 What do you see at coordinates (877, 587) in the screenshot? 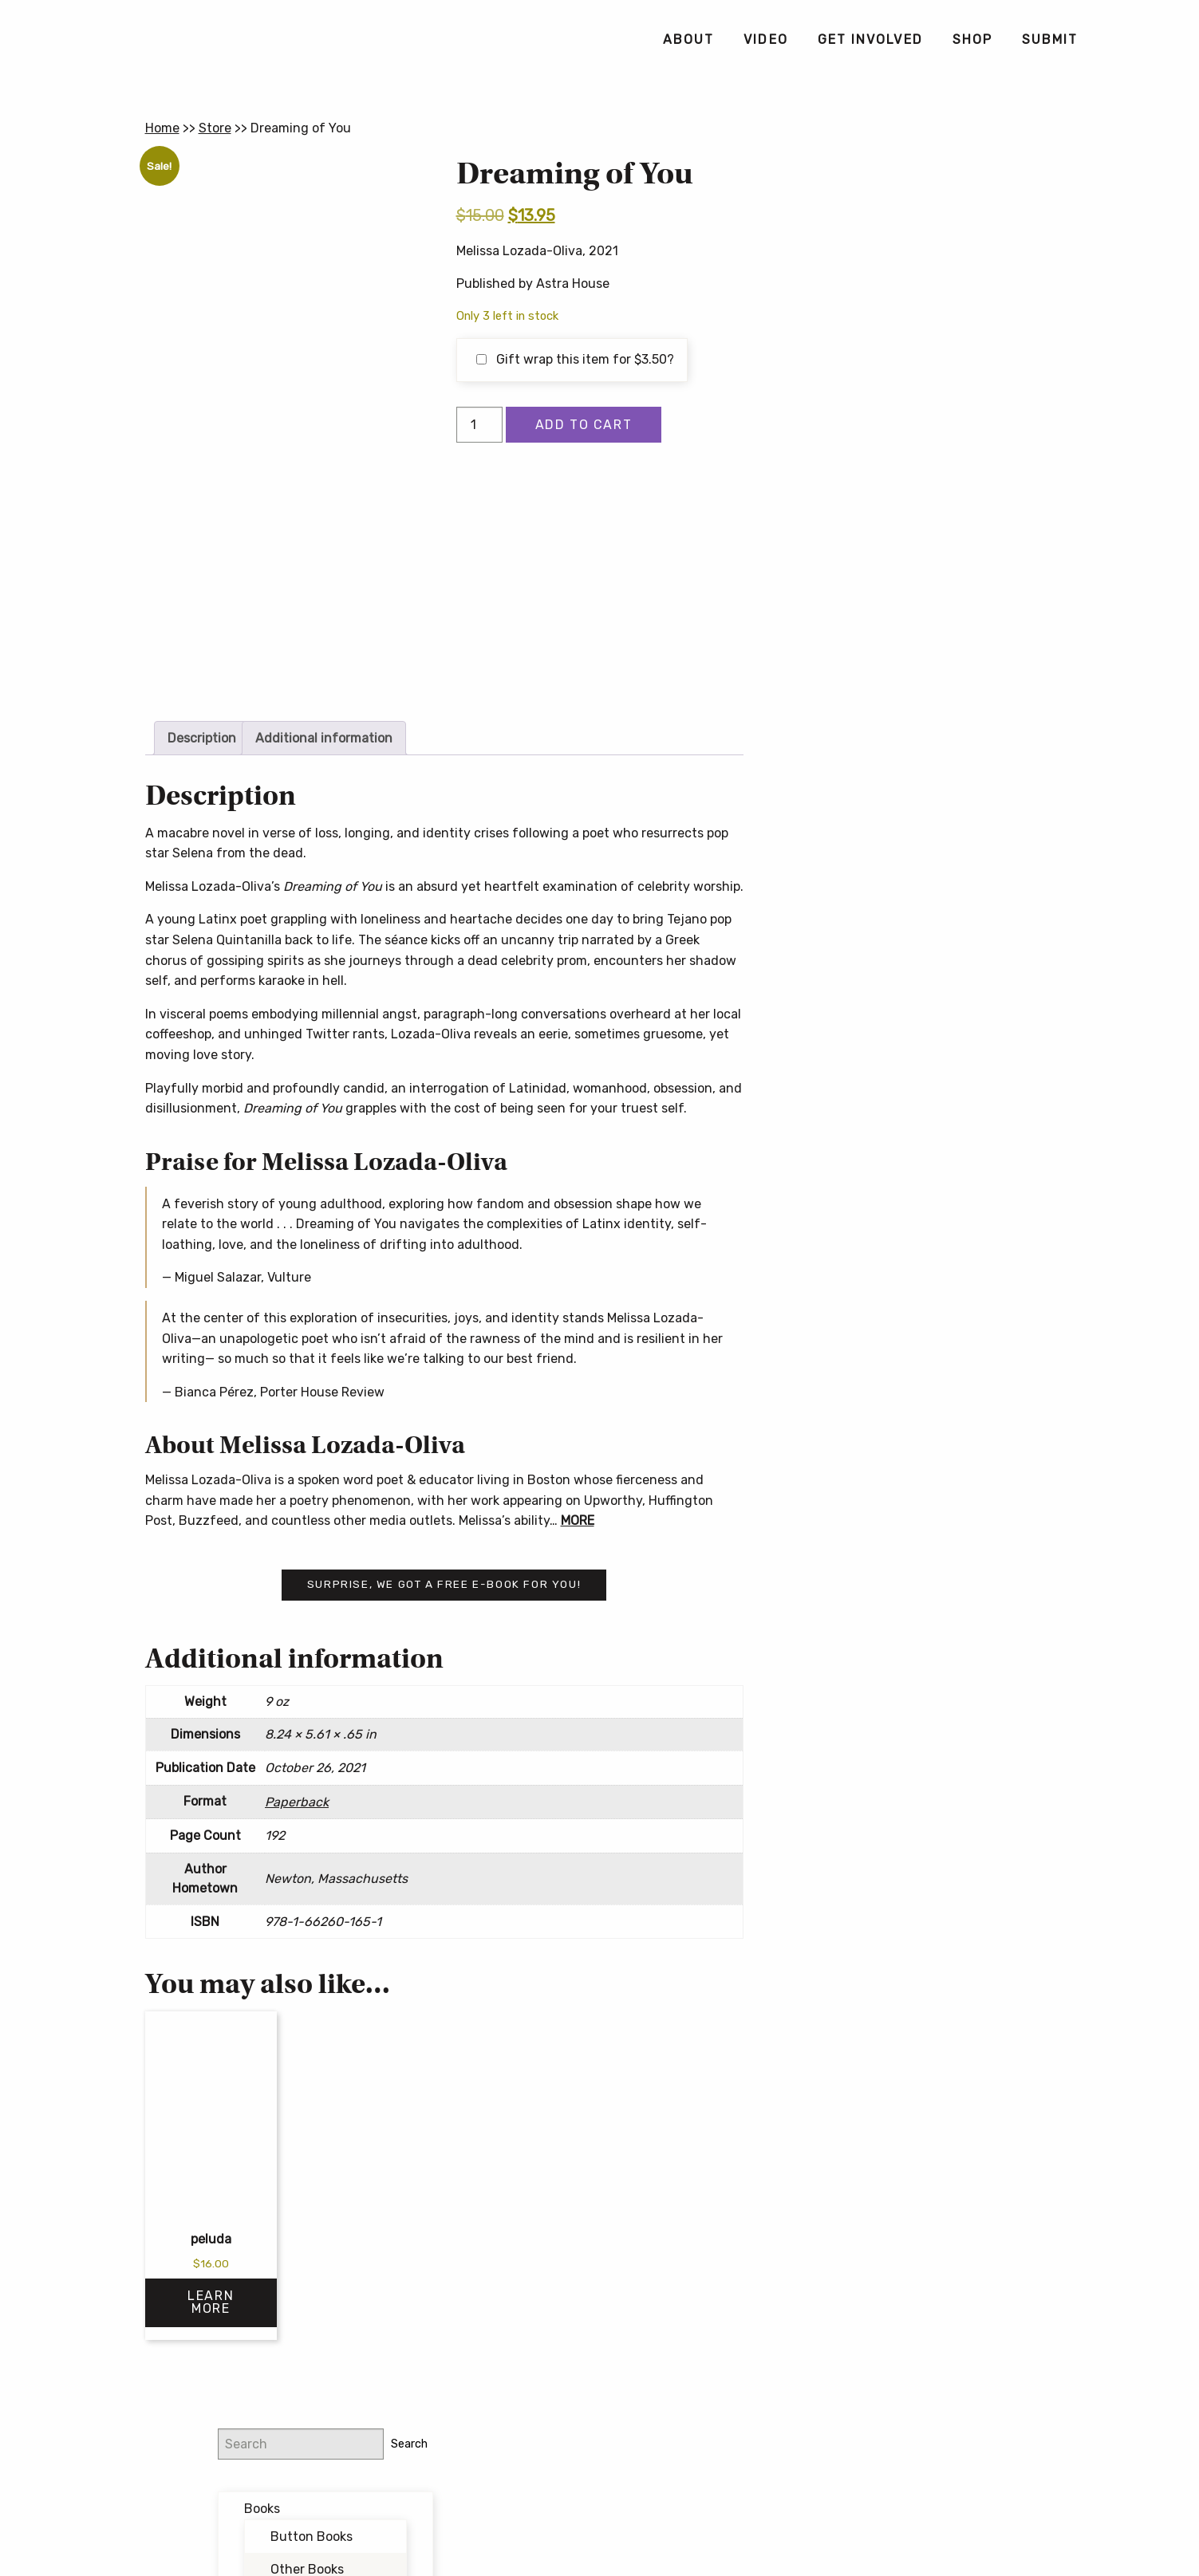
I see `Email address:` at bounding box center [877, 587].